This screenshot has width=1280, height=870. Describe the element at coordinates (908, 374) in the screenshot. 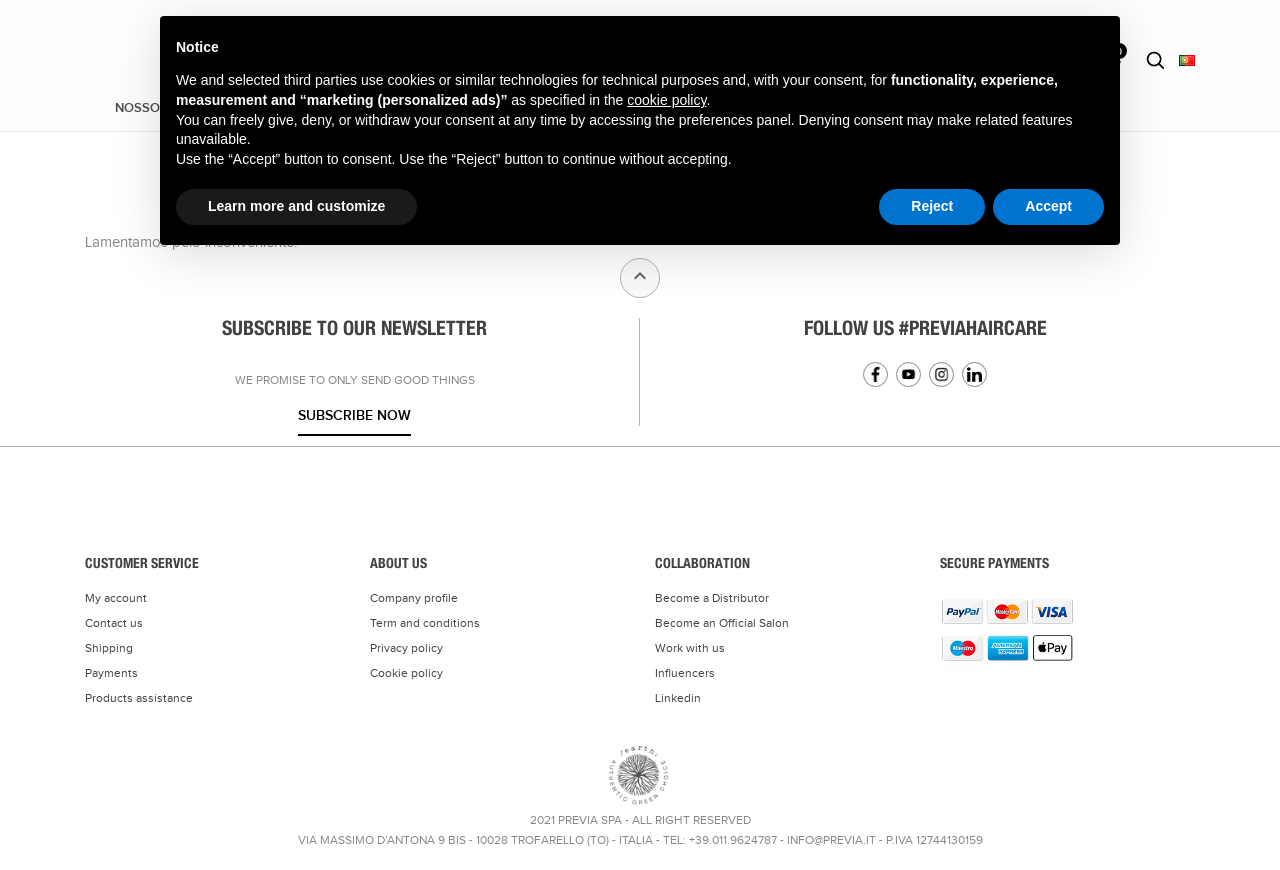

I see `YouTube` at that location.